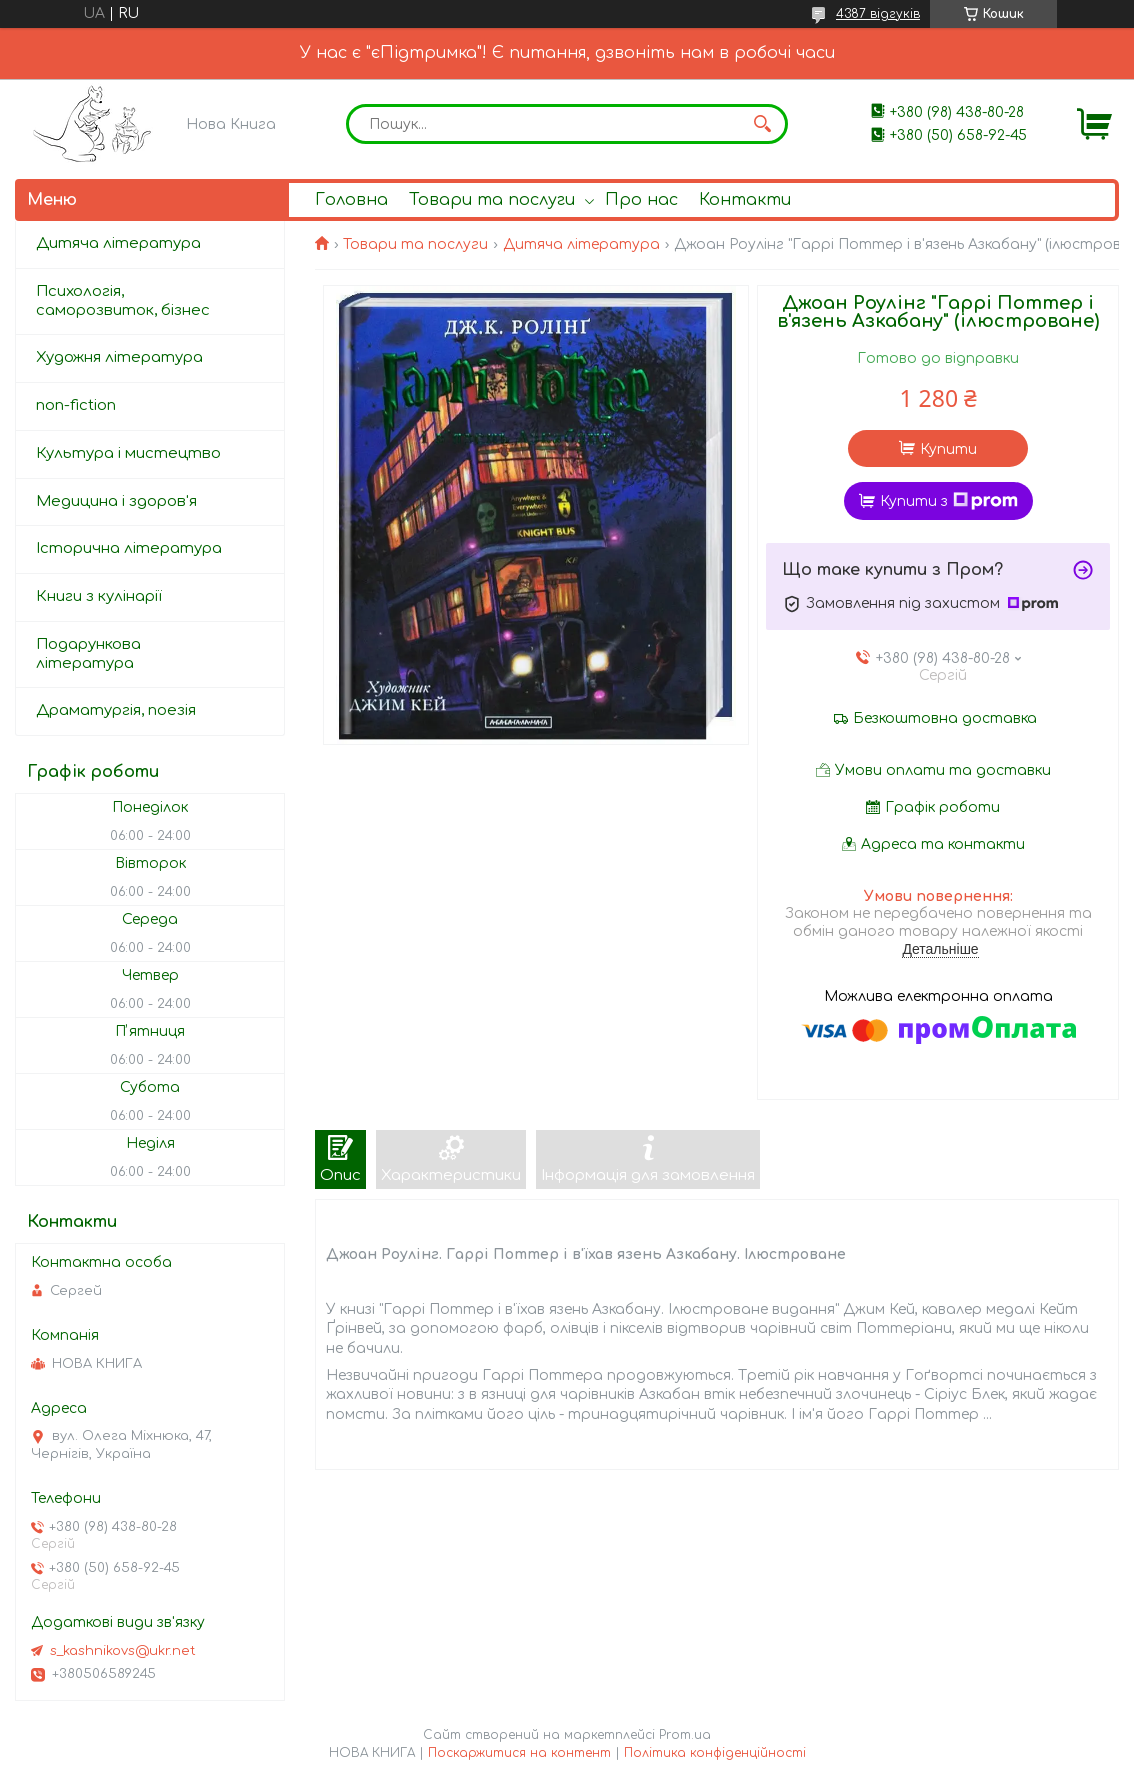  I want to click on Поскаржитися на контент, so click(519, 1753).